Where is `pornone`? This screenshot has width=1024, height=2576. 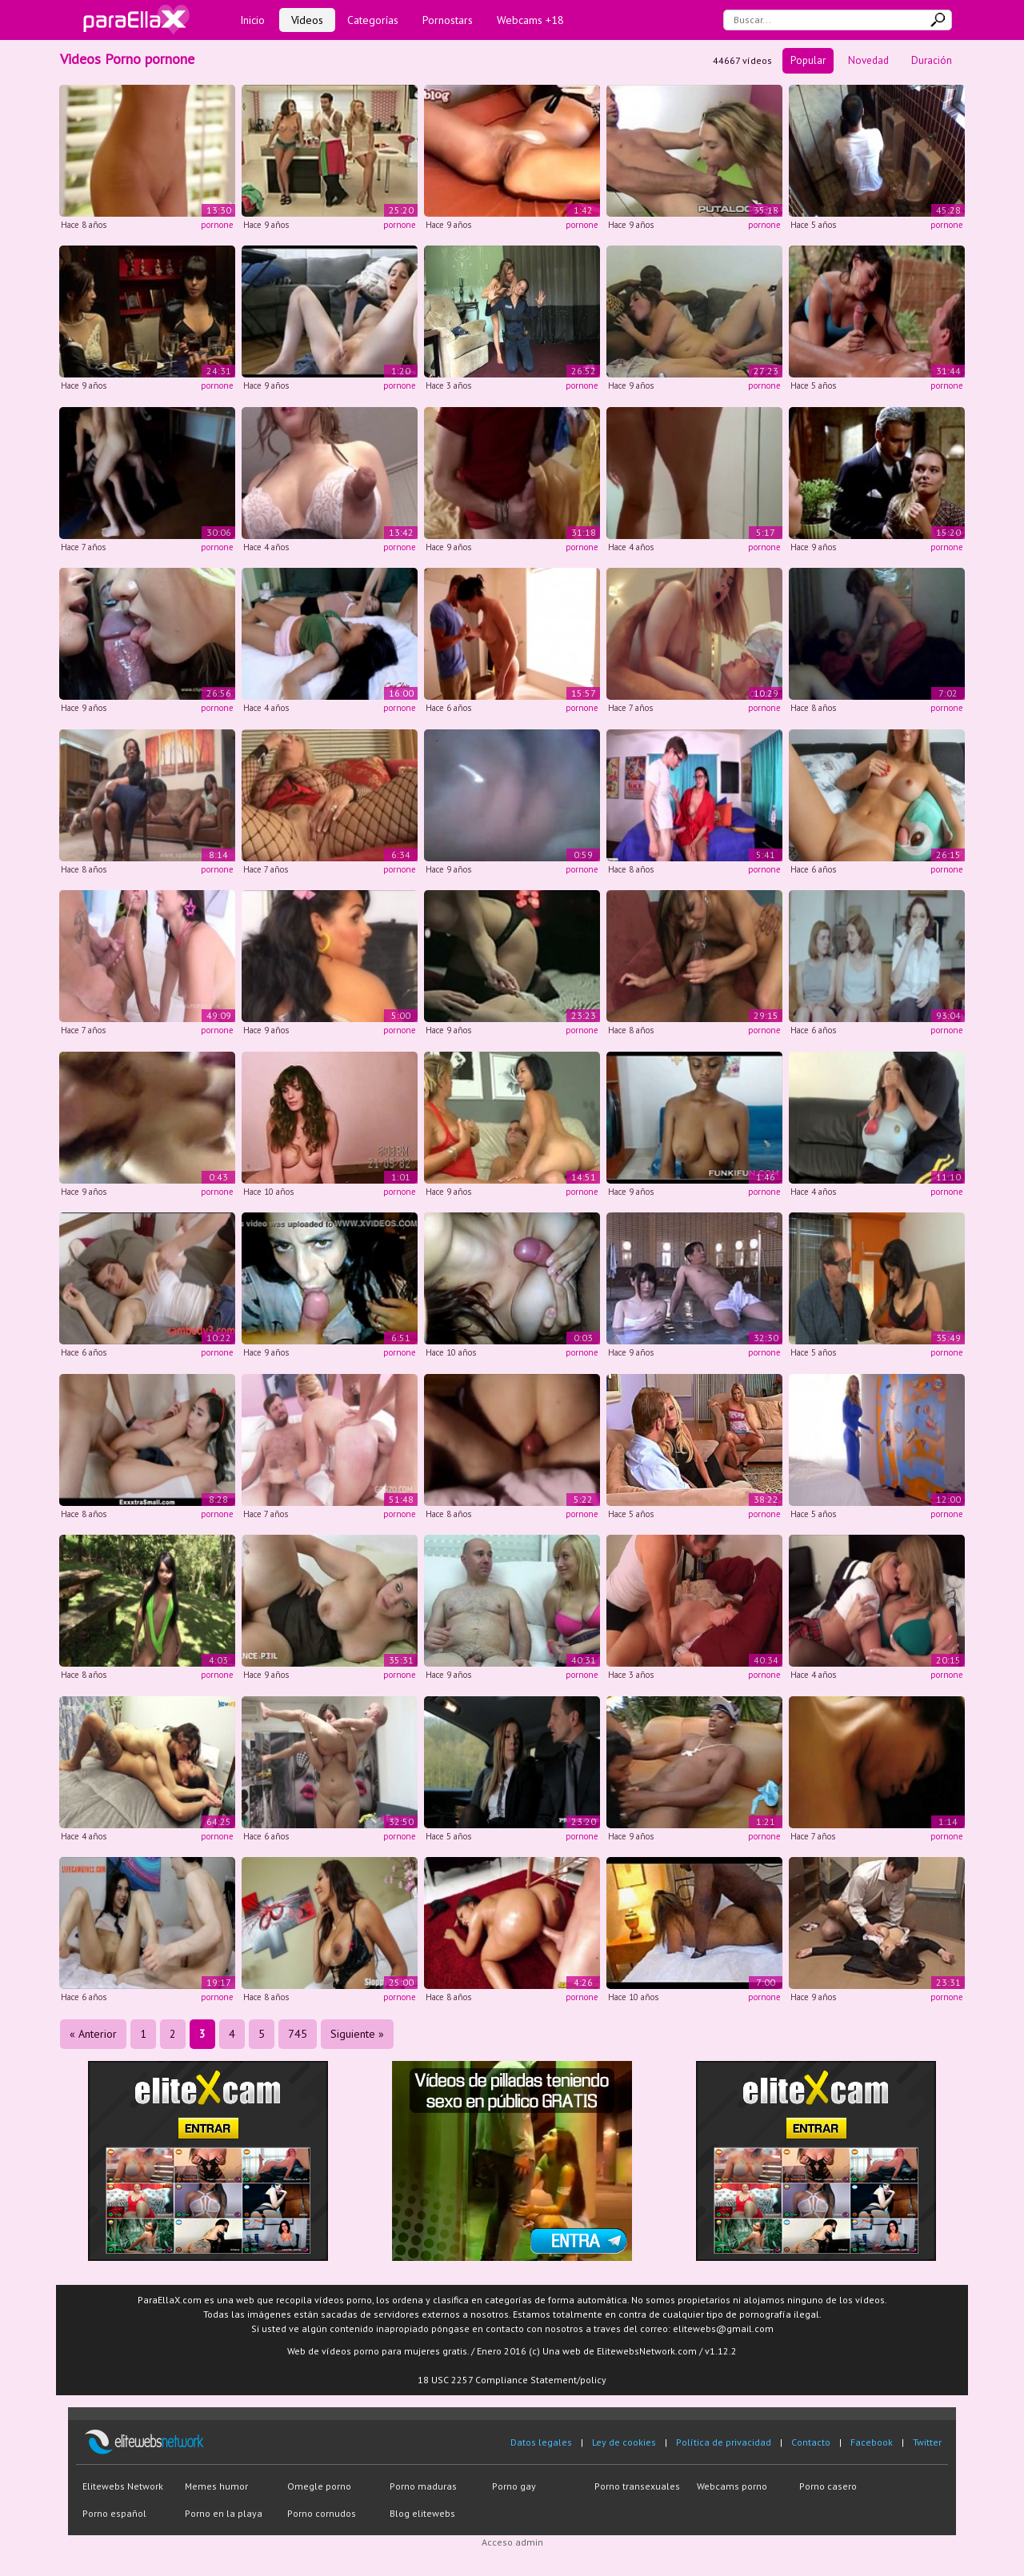 pornone is located at coordinates (217, 224).